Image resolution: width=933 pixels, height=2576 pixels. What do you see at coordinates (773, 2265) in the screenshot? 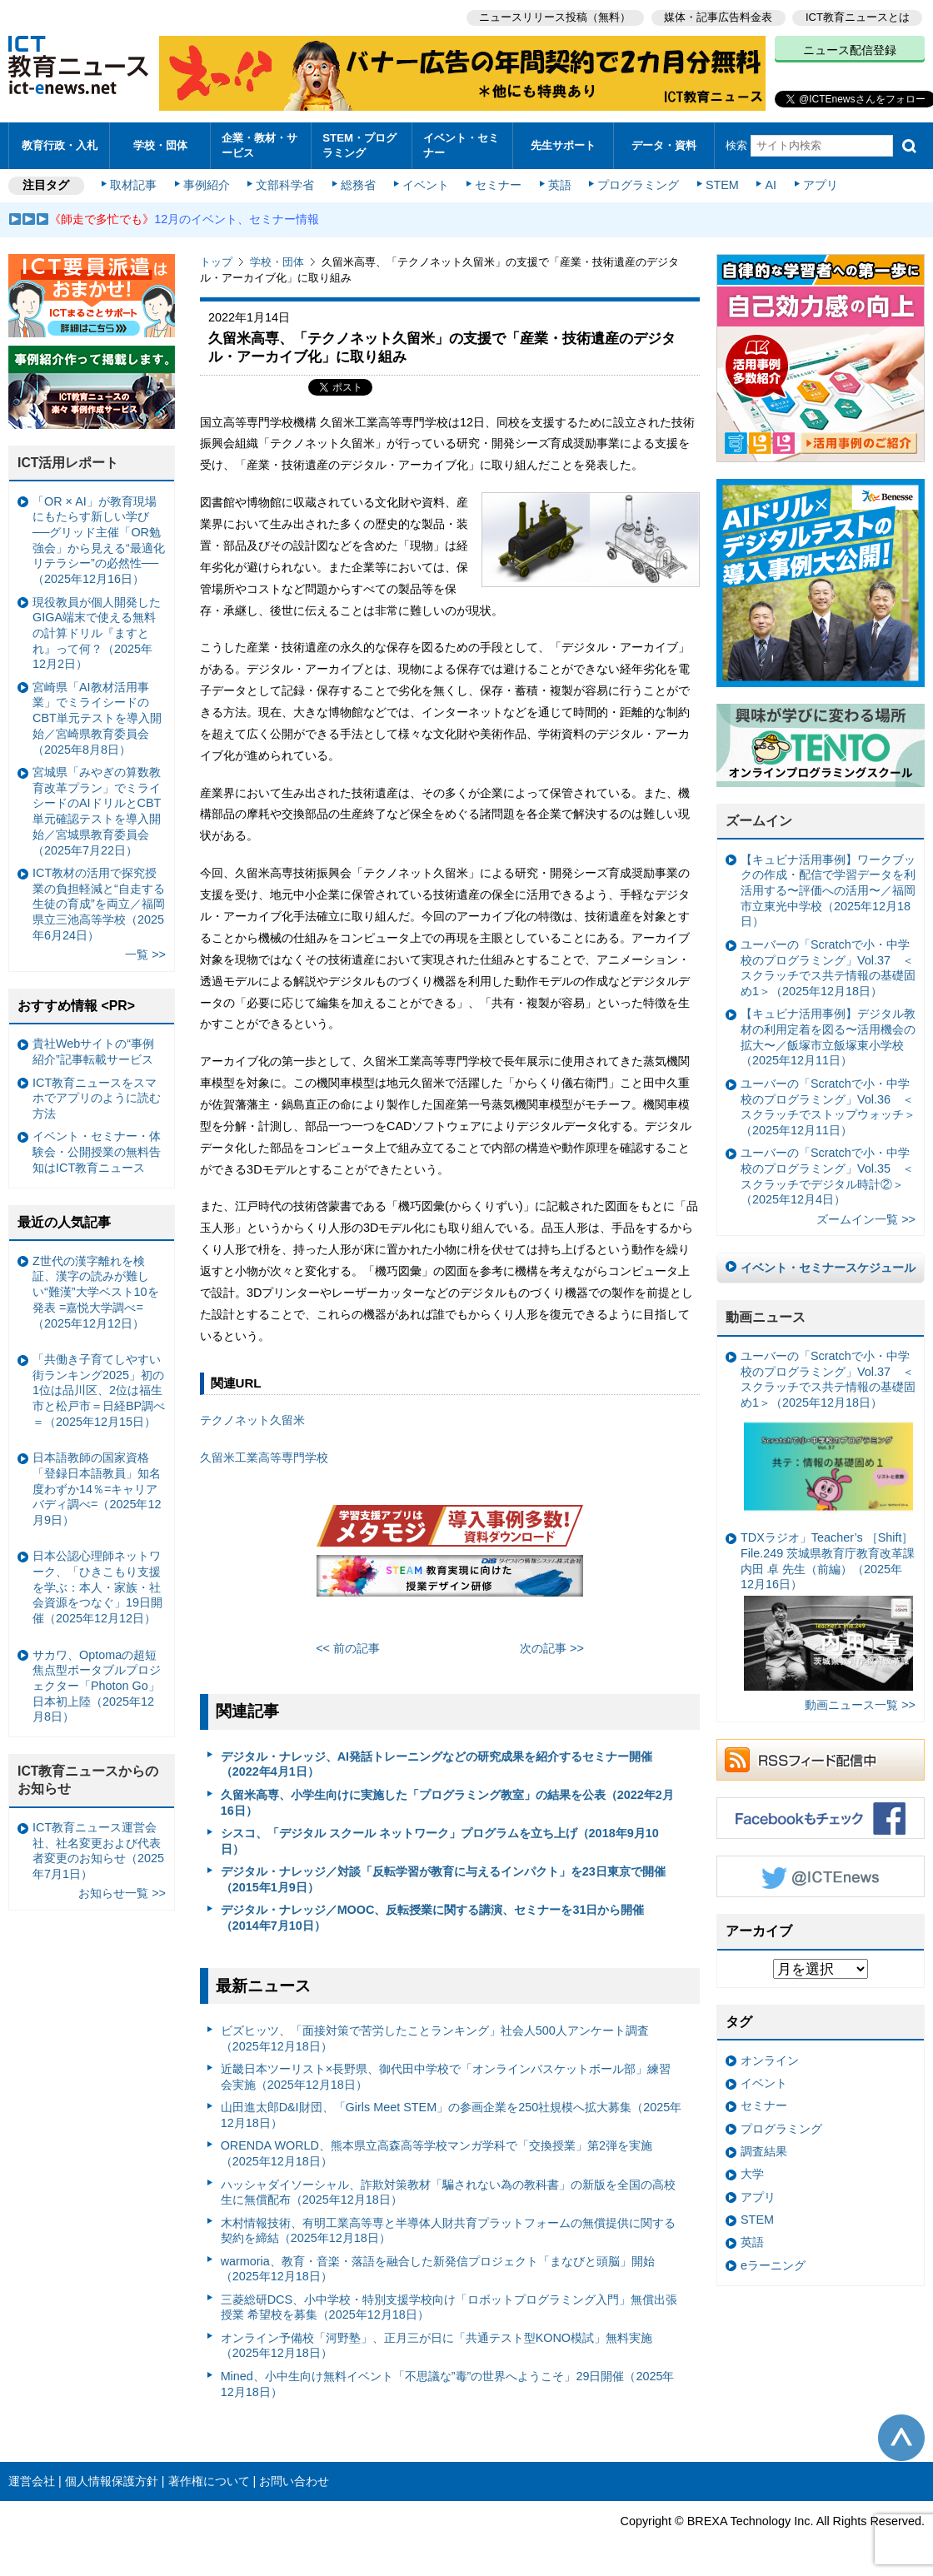
I see `eラーニング` at bounding box center [773, 2265].